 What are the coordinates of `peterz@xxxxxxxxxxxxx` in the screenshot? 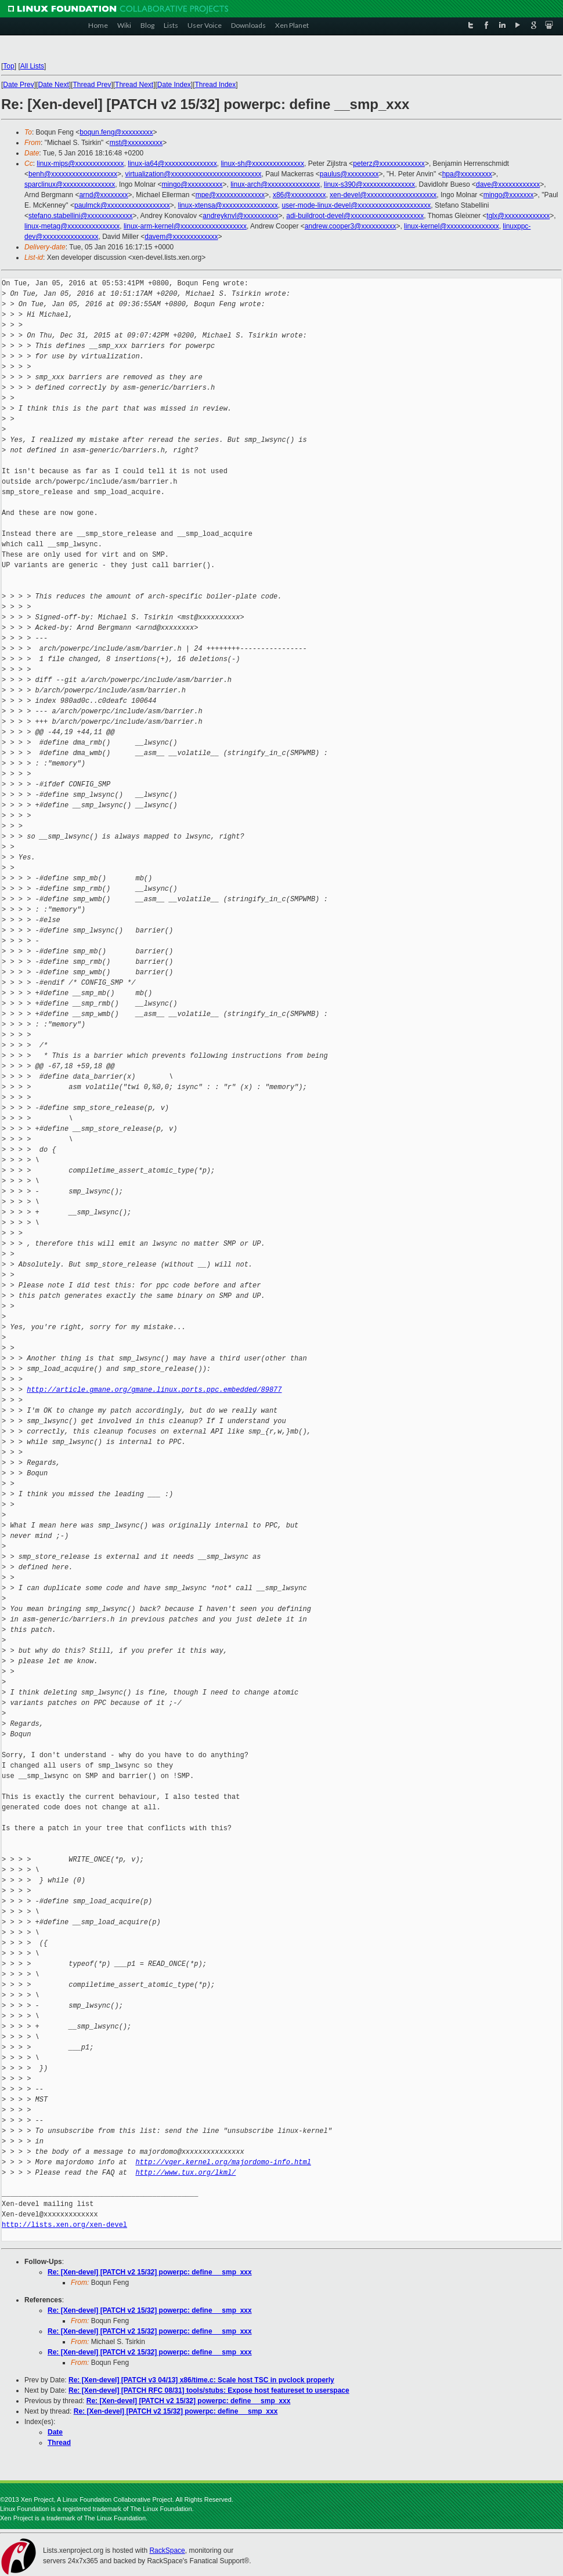 It's located at (389, 163).